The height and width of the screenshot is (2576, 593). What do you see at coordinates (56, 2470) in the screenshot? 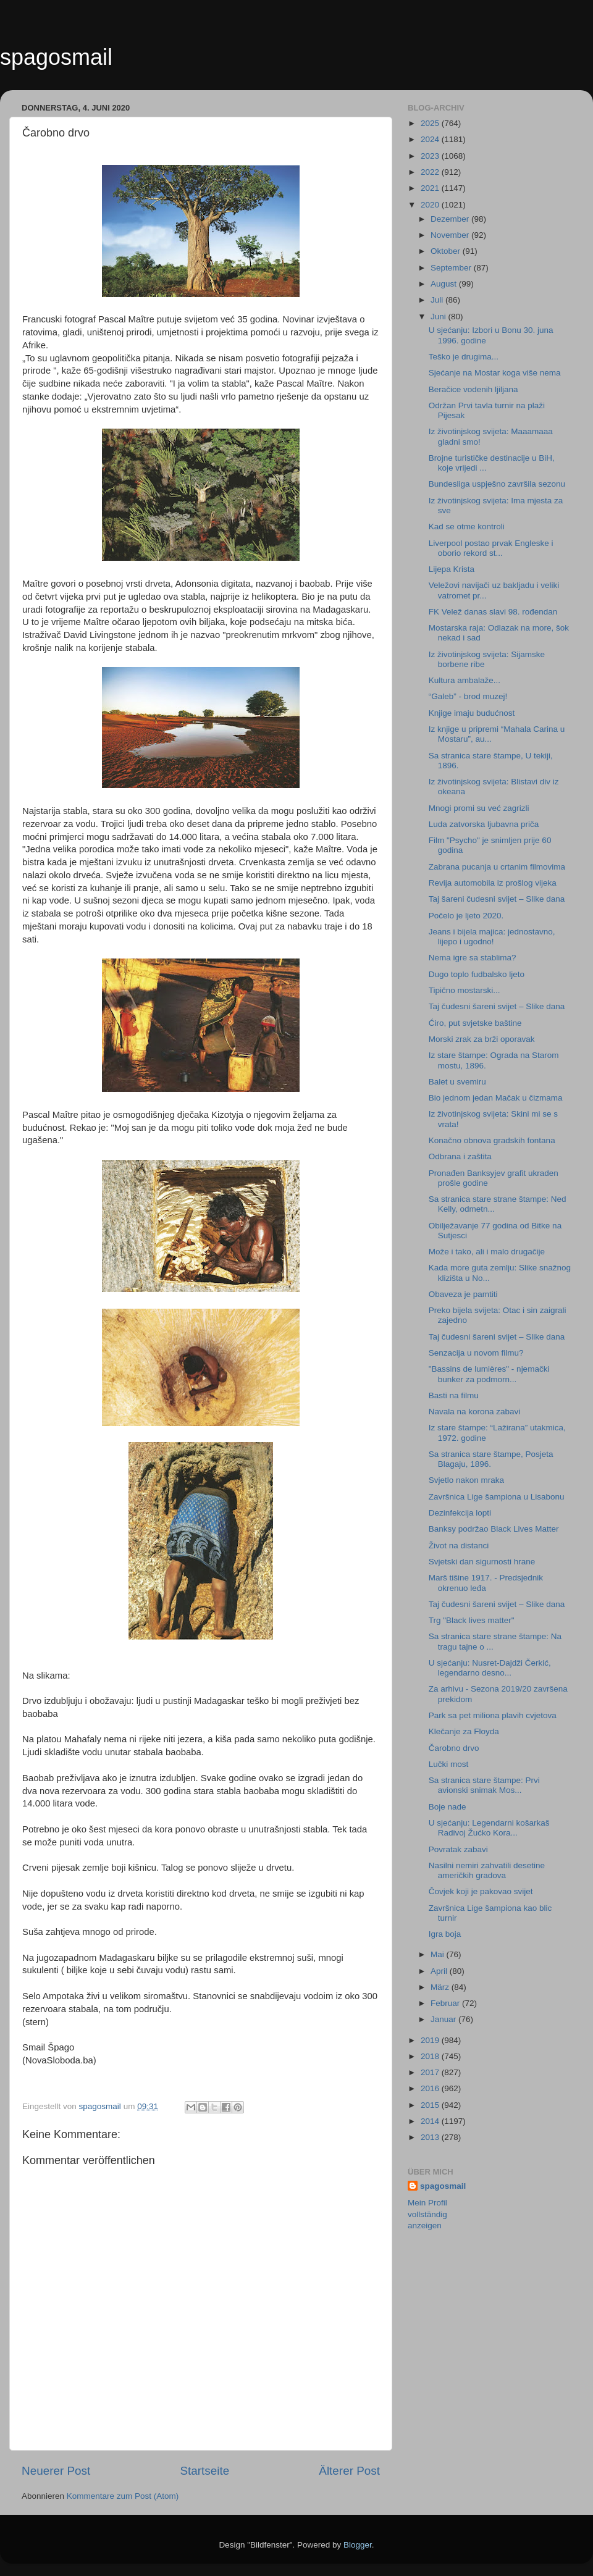
I see `Neuerer Post` at bounding box center [56, 2470].